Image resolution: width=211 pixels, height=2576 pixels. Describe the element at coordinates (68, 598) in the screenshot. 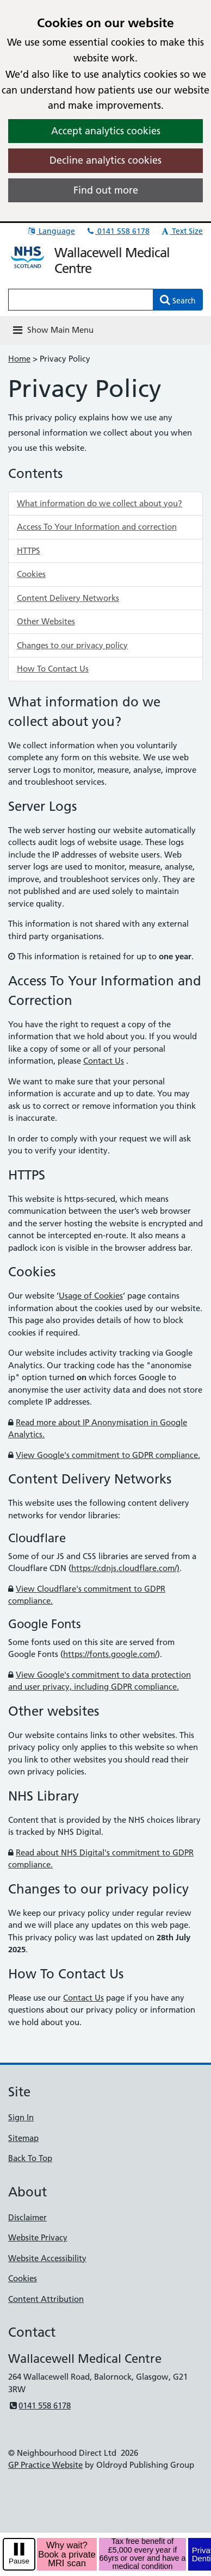

I see `Content Delivery Networks` at that location.